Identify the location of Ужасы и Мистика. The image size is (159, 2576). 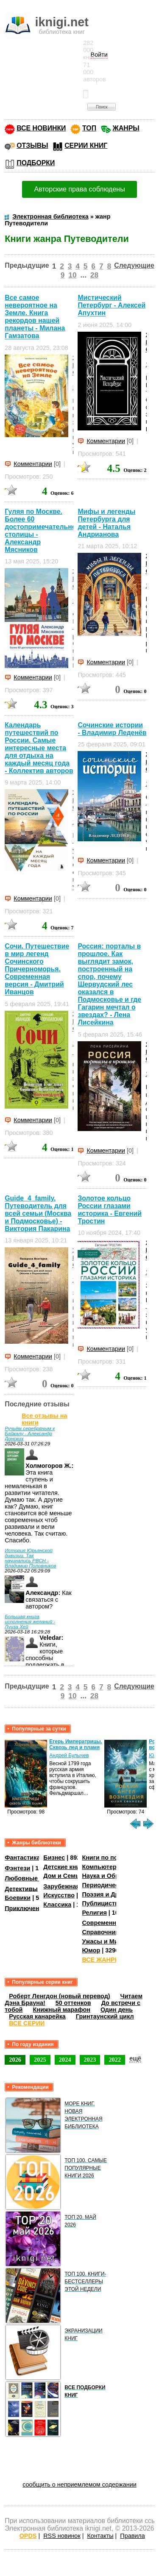
(108, 1941).